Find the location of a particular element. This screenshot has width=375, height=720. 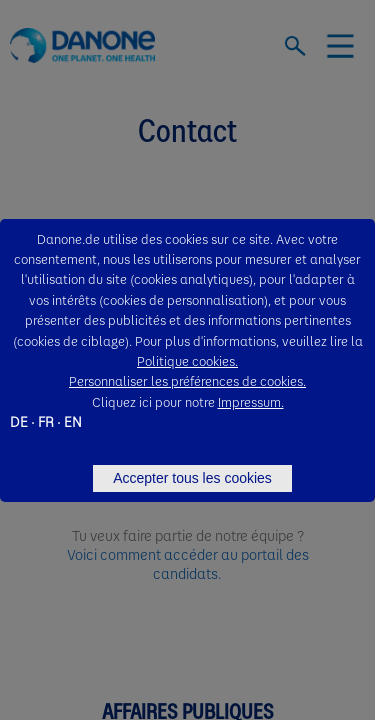

EN is located at coordinates (73, 421).